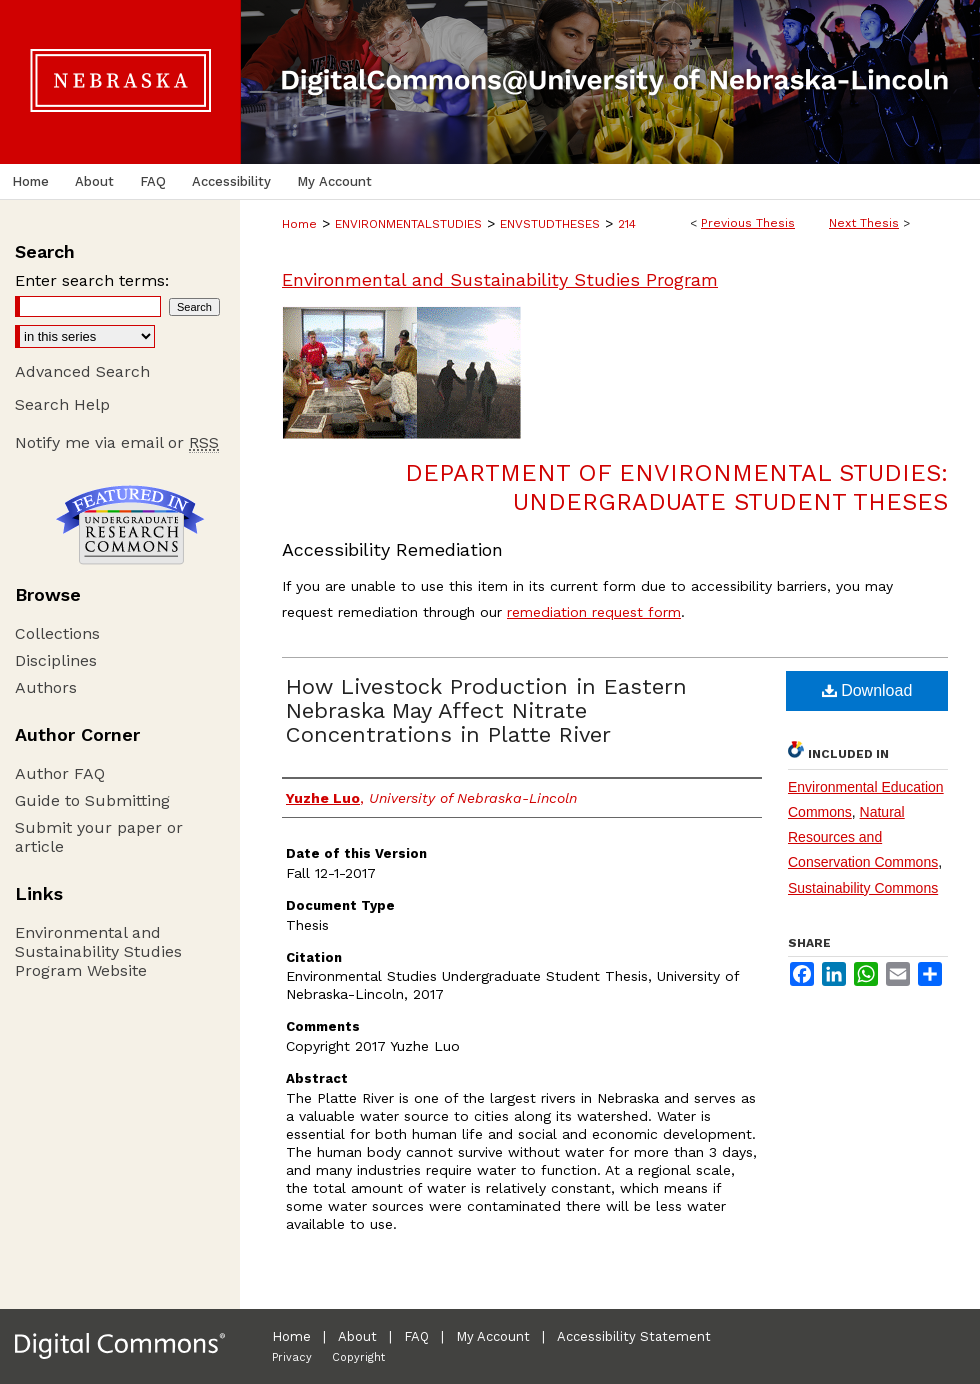 Image resolution: width=980 pixels, height=1384 pixels. Describe the element at coordinates (676, 487) in the screenshot. I see `Department of Environmental Studies: Undergraduate Student Theses` at that location.